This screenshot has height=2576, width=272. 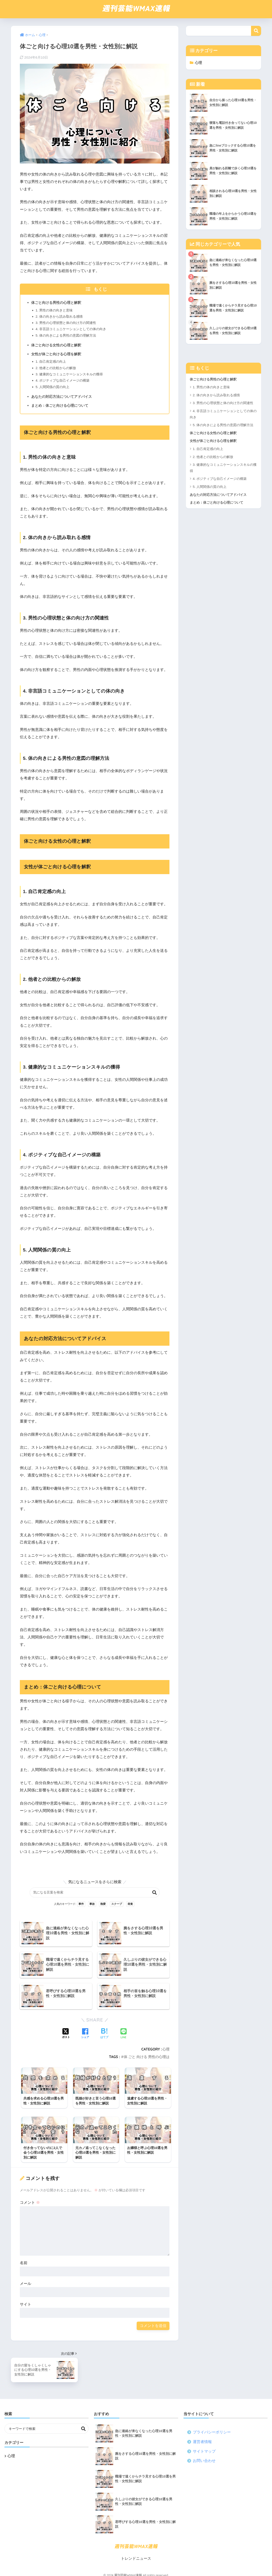 I want to click on 5. 人間関係の質の向上, so click(x=53, y=386).